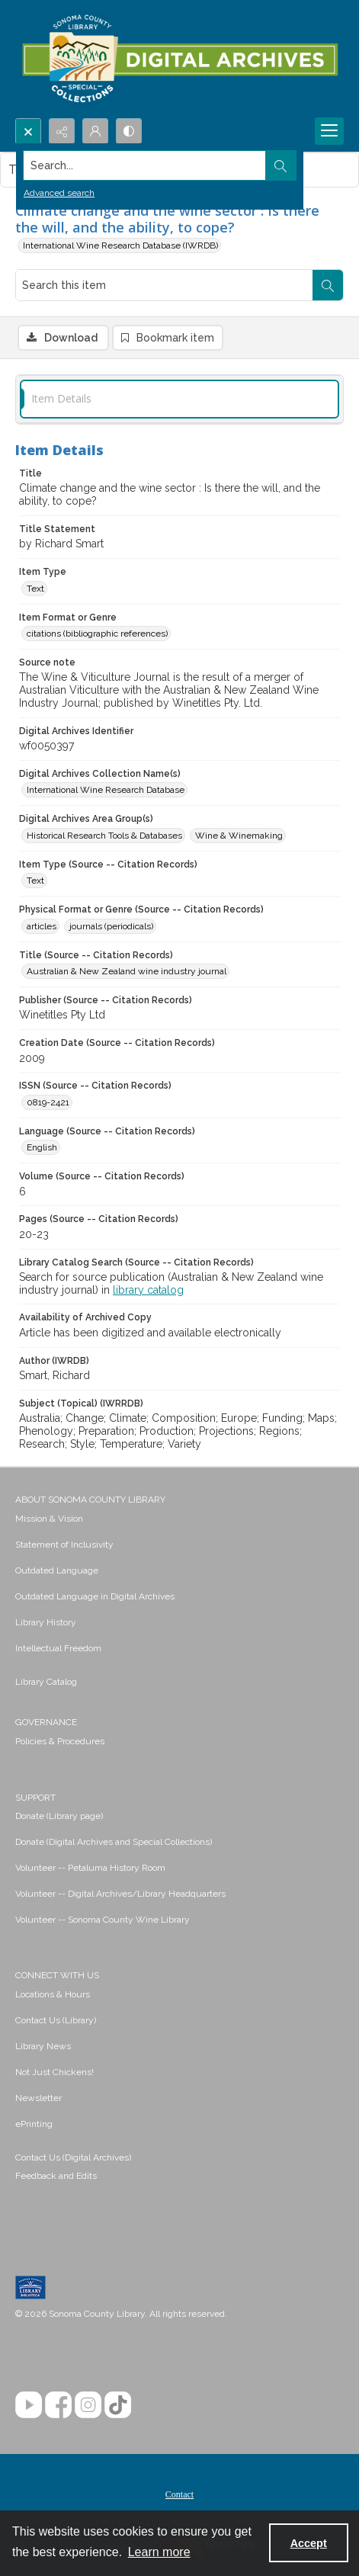 This screenshot has height=2576, width=359. Describe the element at coordinates (179, 59) in the screenshot. I see `[SC Library Digital Archives]` at that location.